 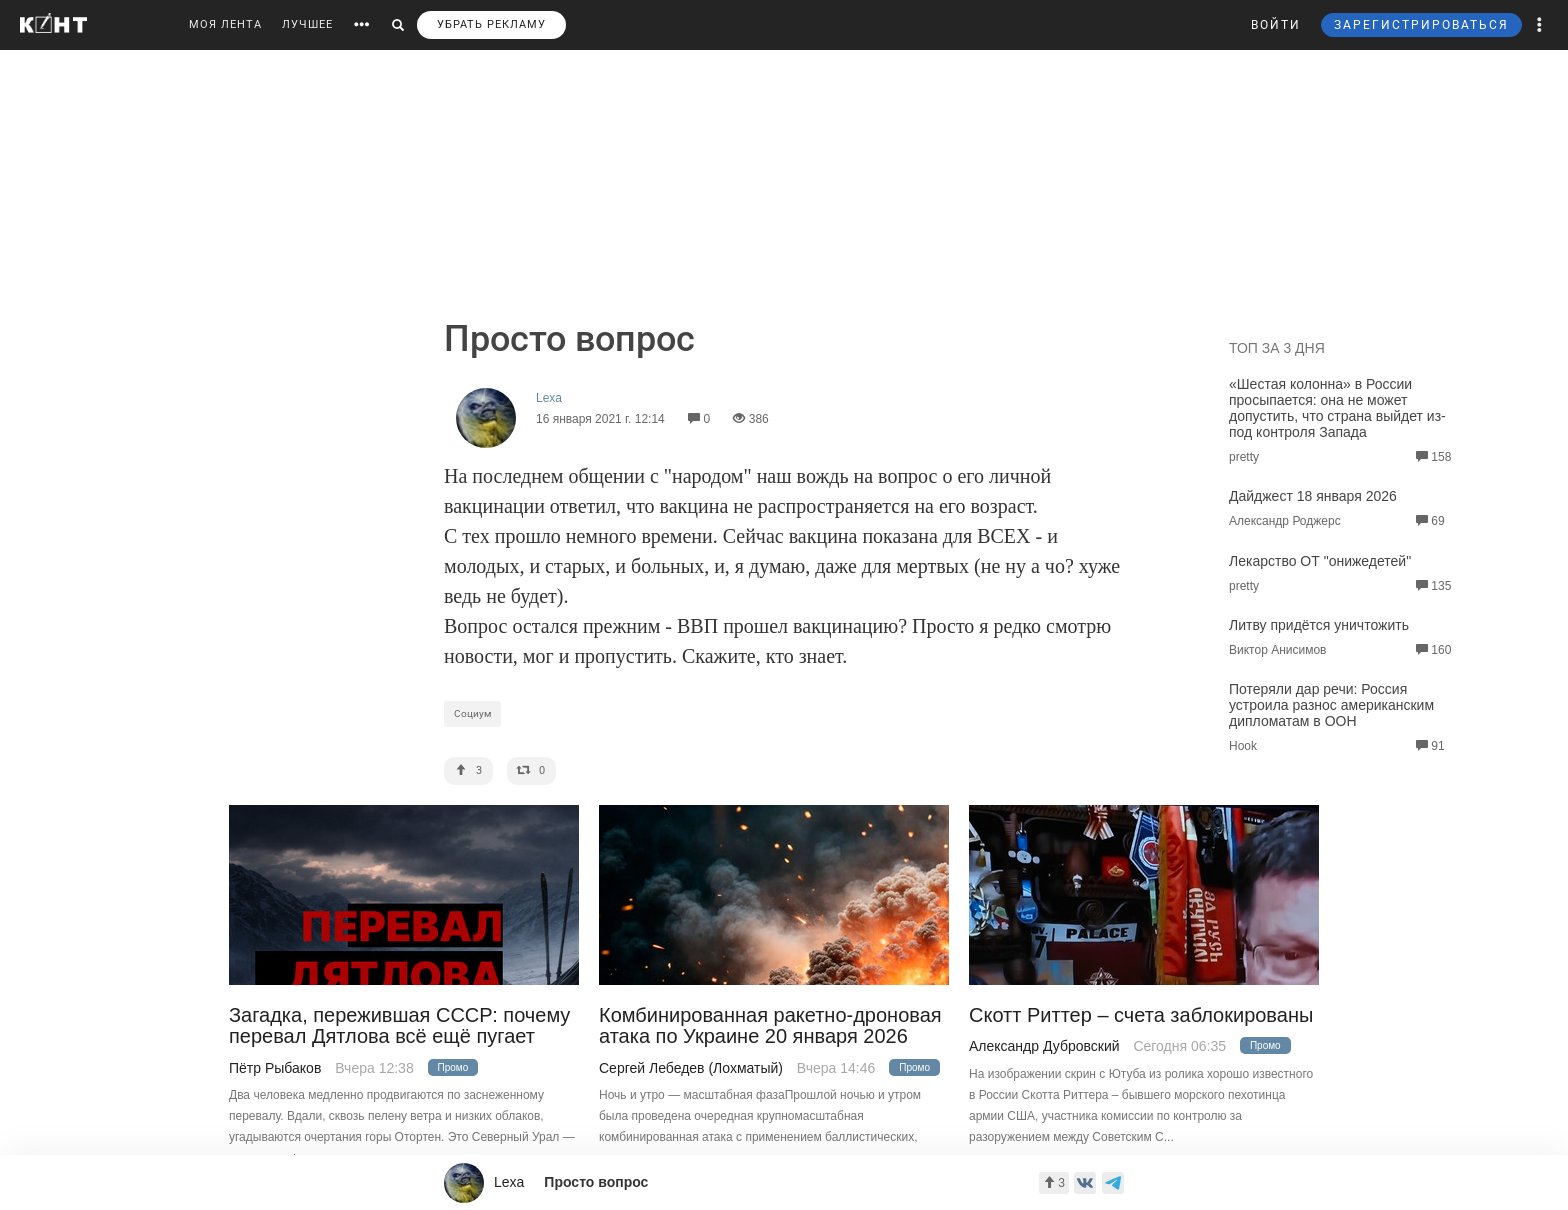 I want to click on Литву придётся уничтожить, so click(x=1319, y=625).